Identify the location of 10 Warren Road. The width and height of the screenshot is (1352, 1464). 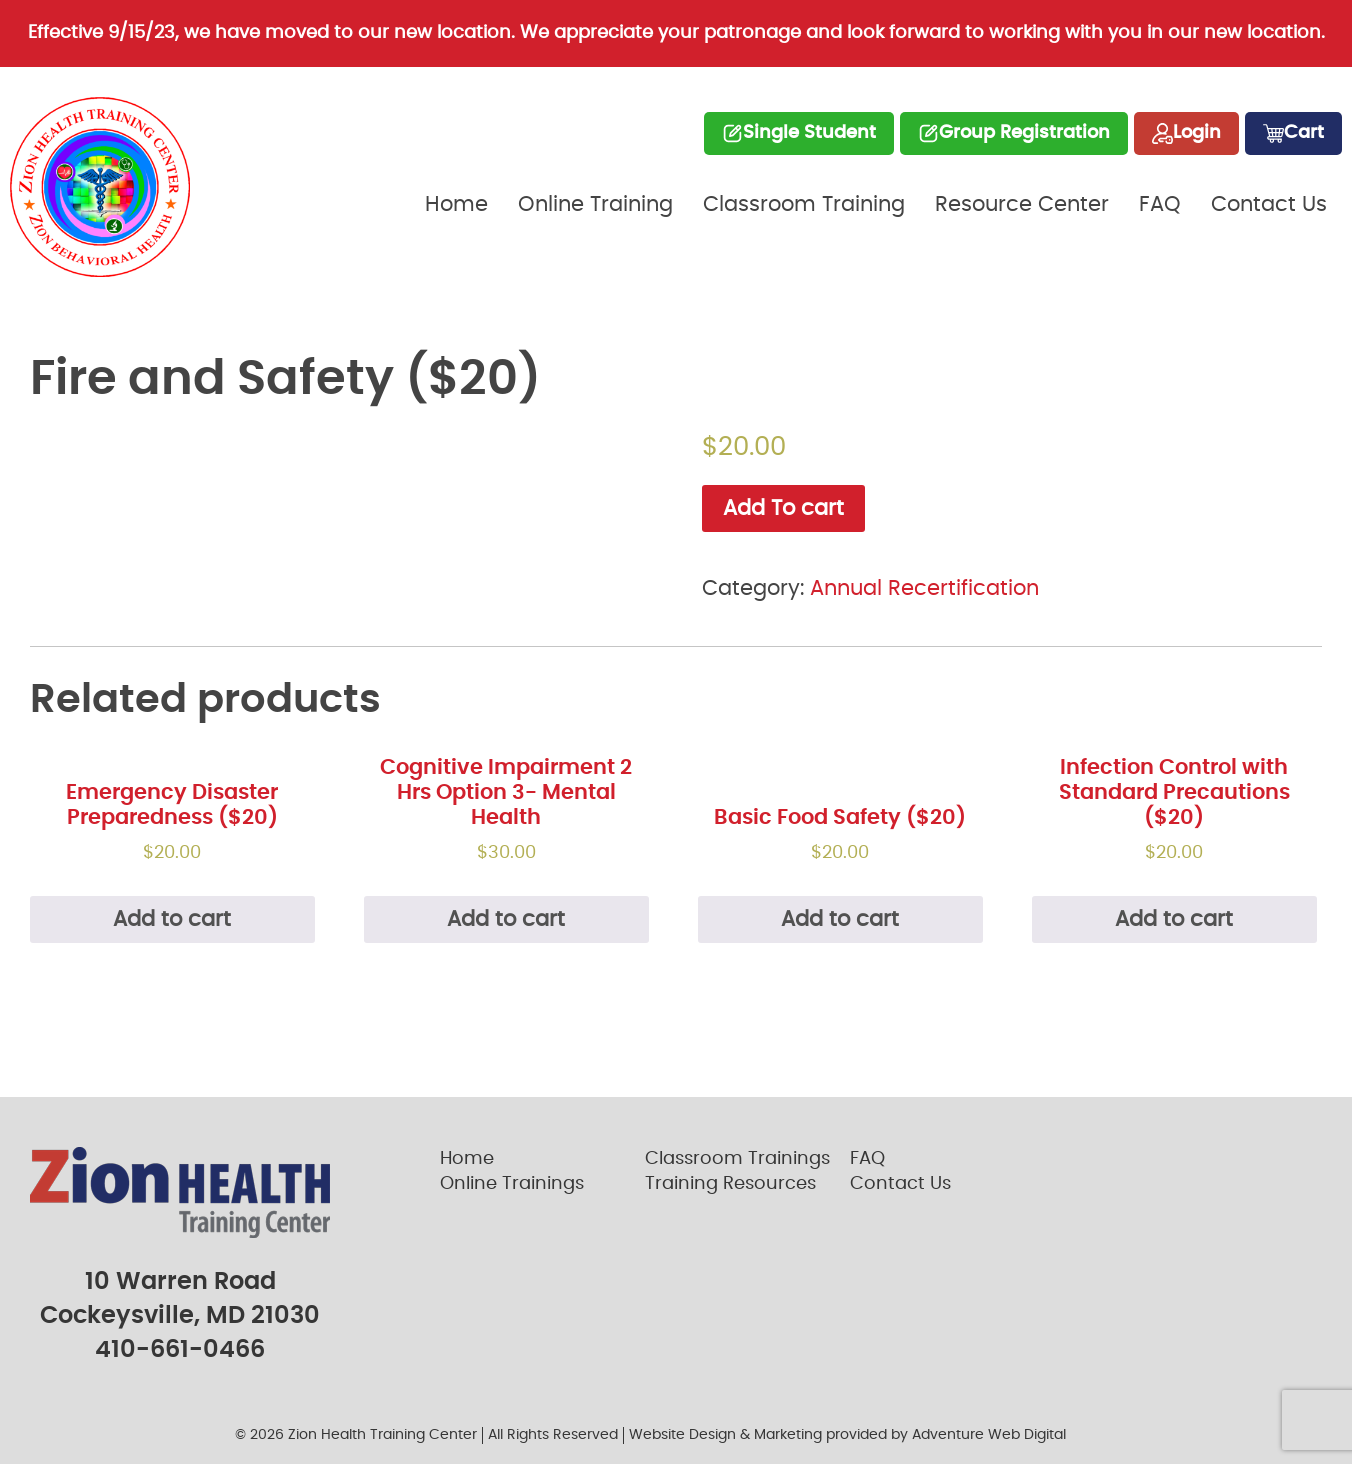
(180, 1282).